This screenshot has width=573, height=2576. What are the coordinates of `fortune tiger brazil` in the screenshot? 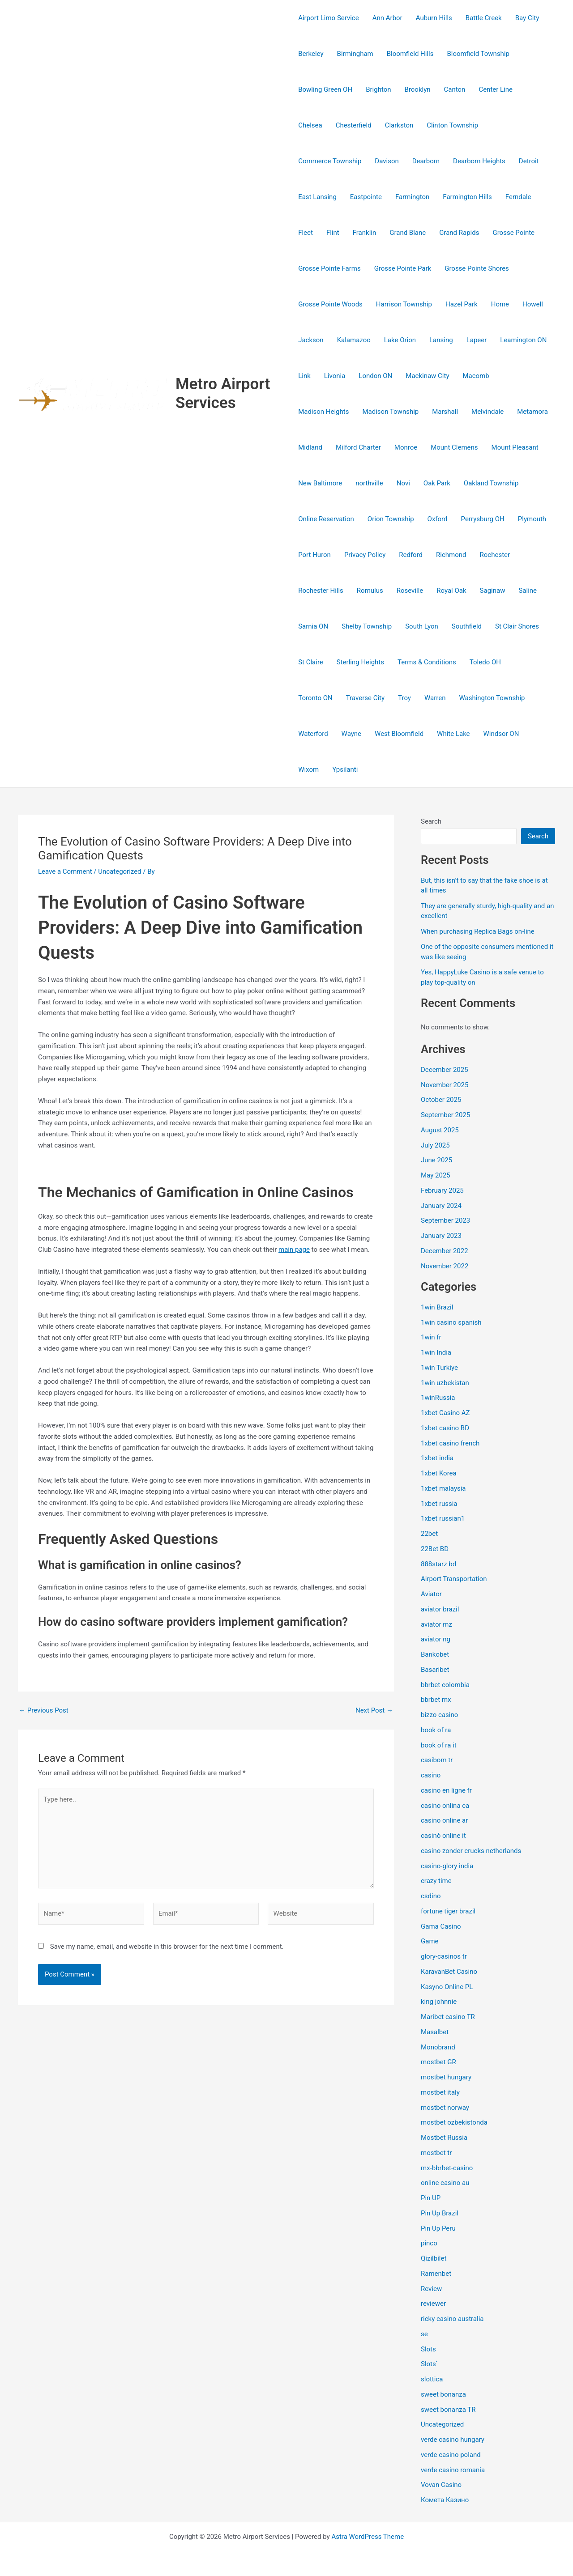 It's located at (448, 1911).